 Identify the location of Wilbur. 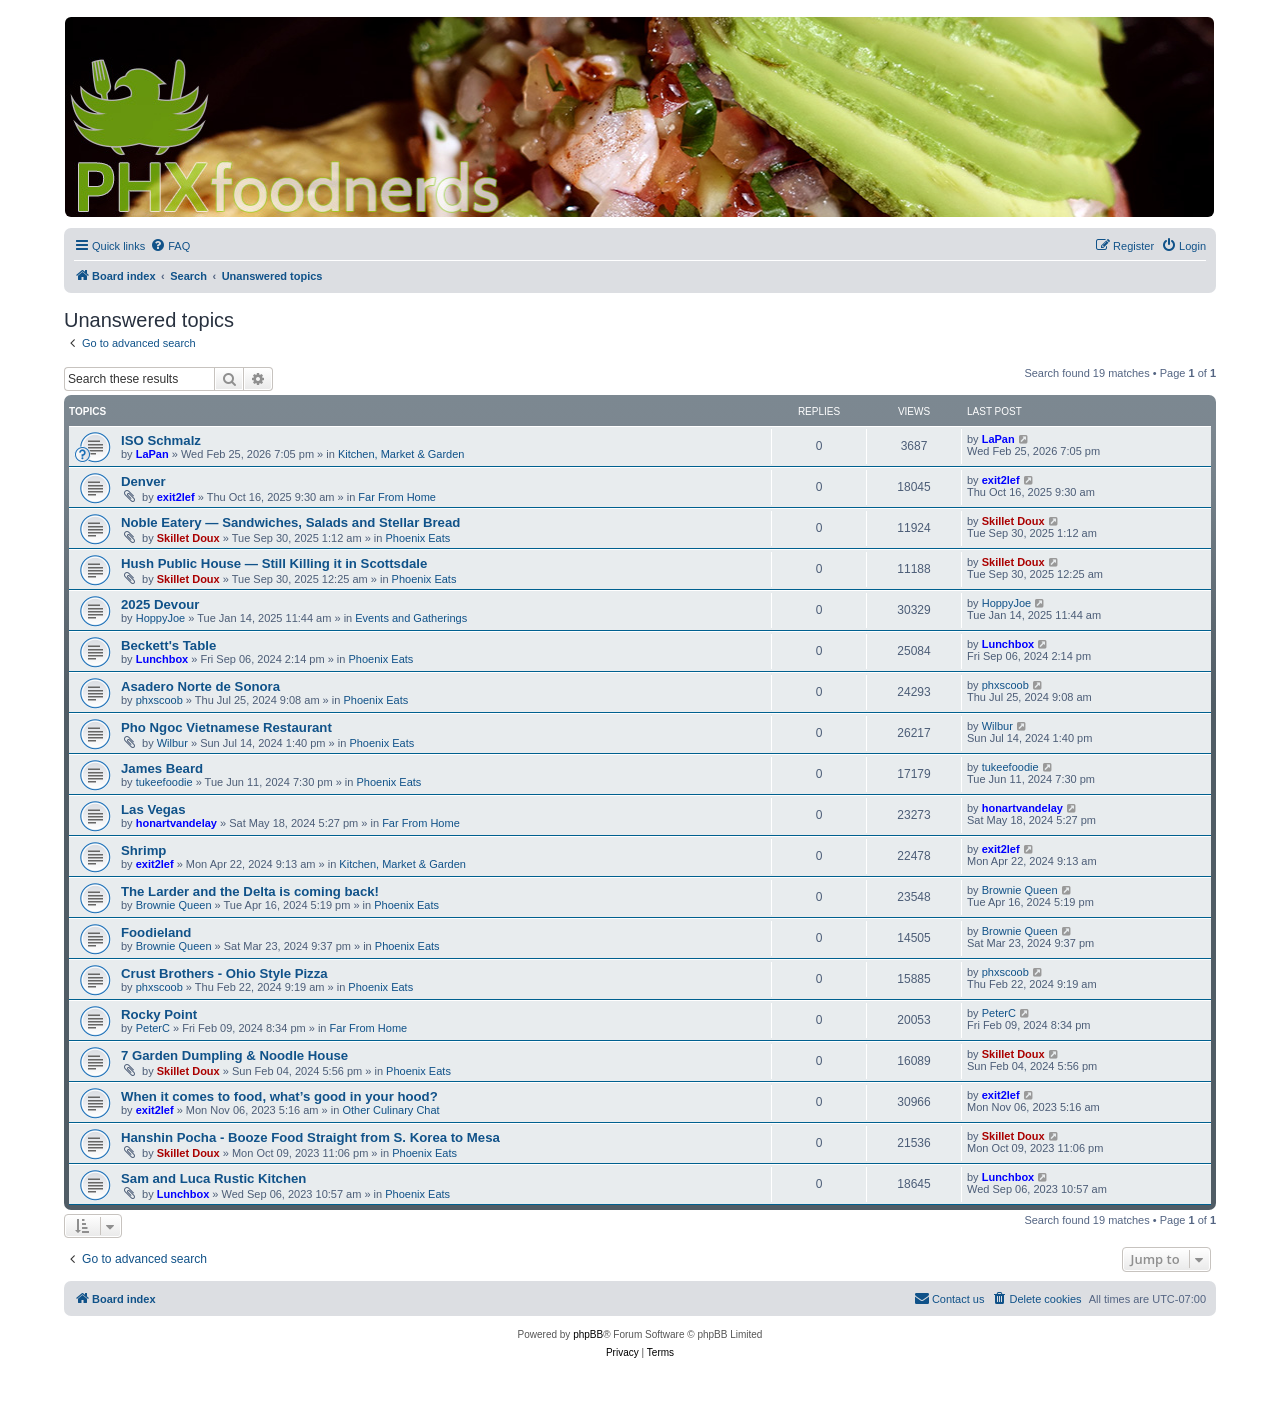
(172, 743).